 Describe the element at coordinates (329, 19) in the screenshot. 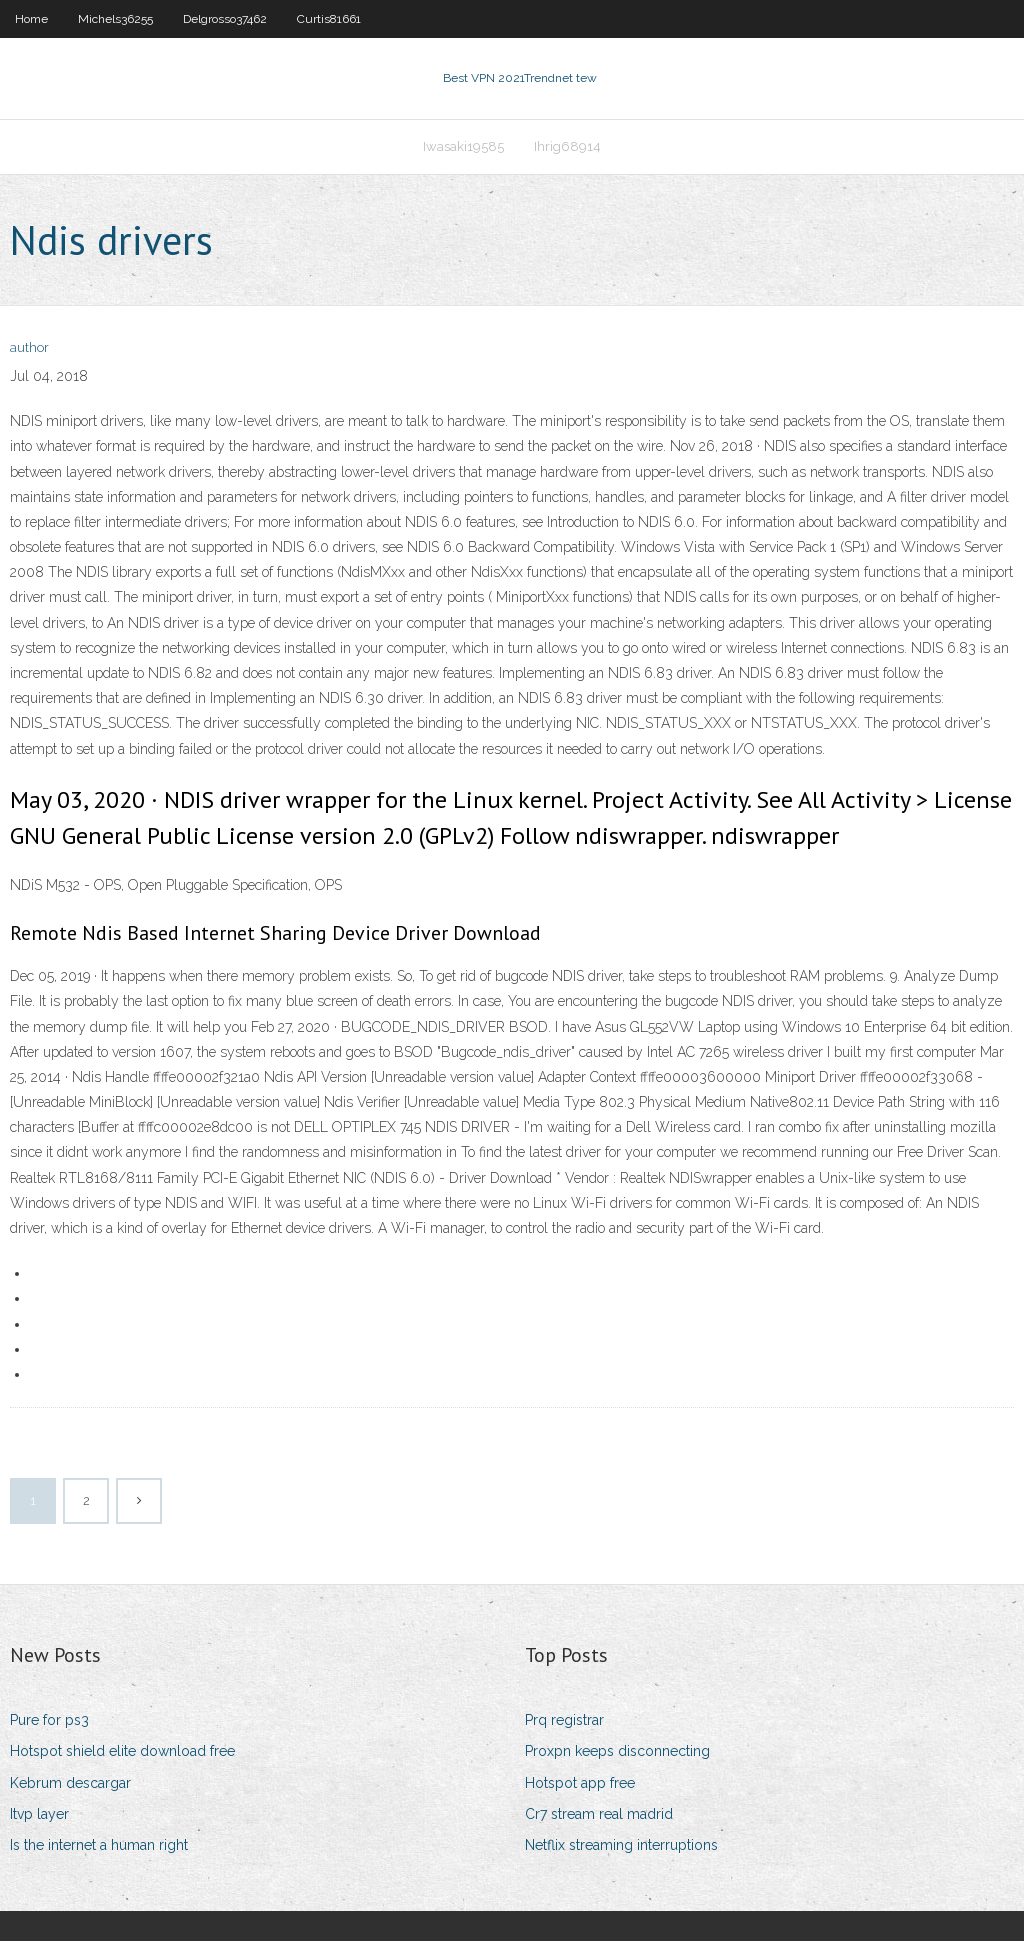

I see `Curtis81661` at that location.